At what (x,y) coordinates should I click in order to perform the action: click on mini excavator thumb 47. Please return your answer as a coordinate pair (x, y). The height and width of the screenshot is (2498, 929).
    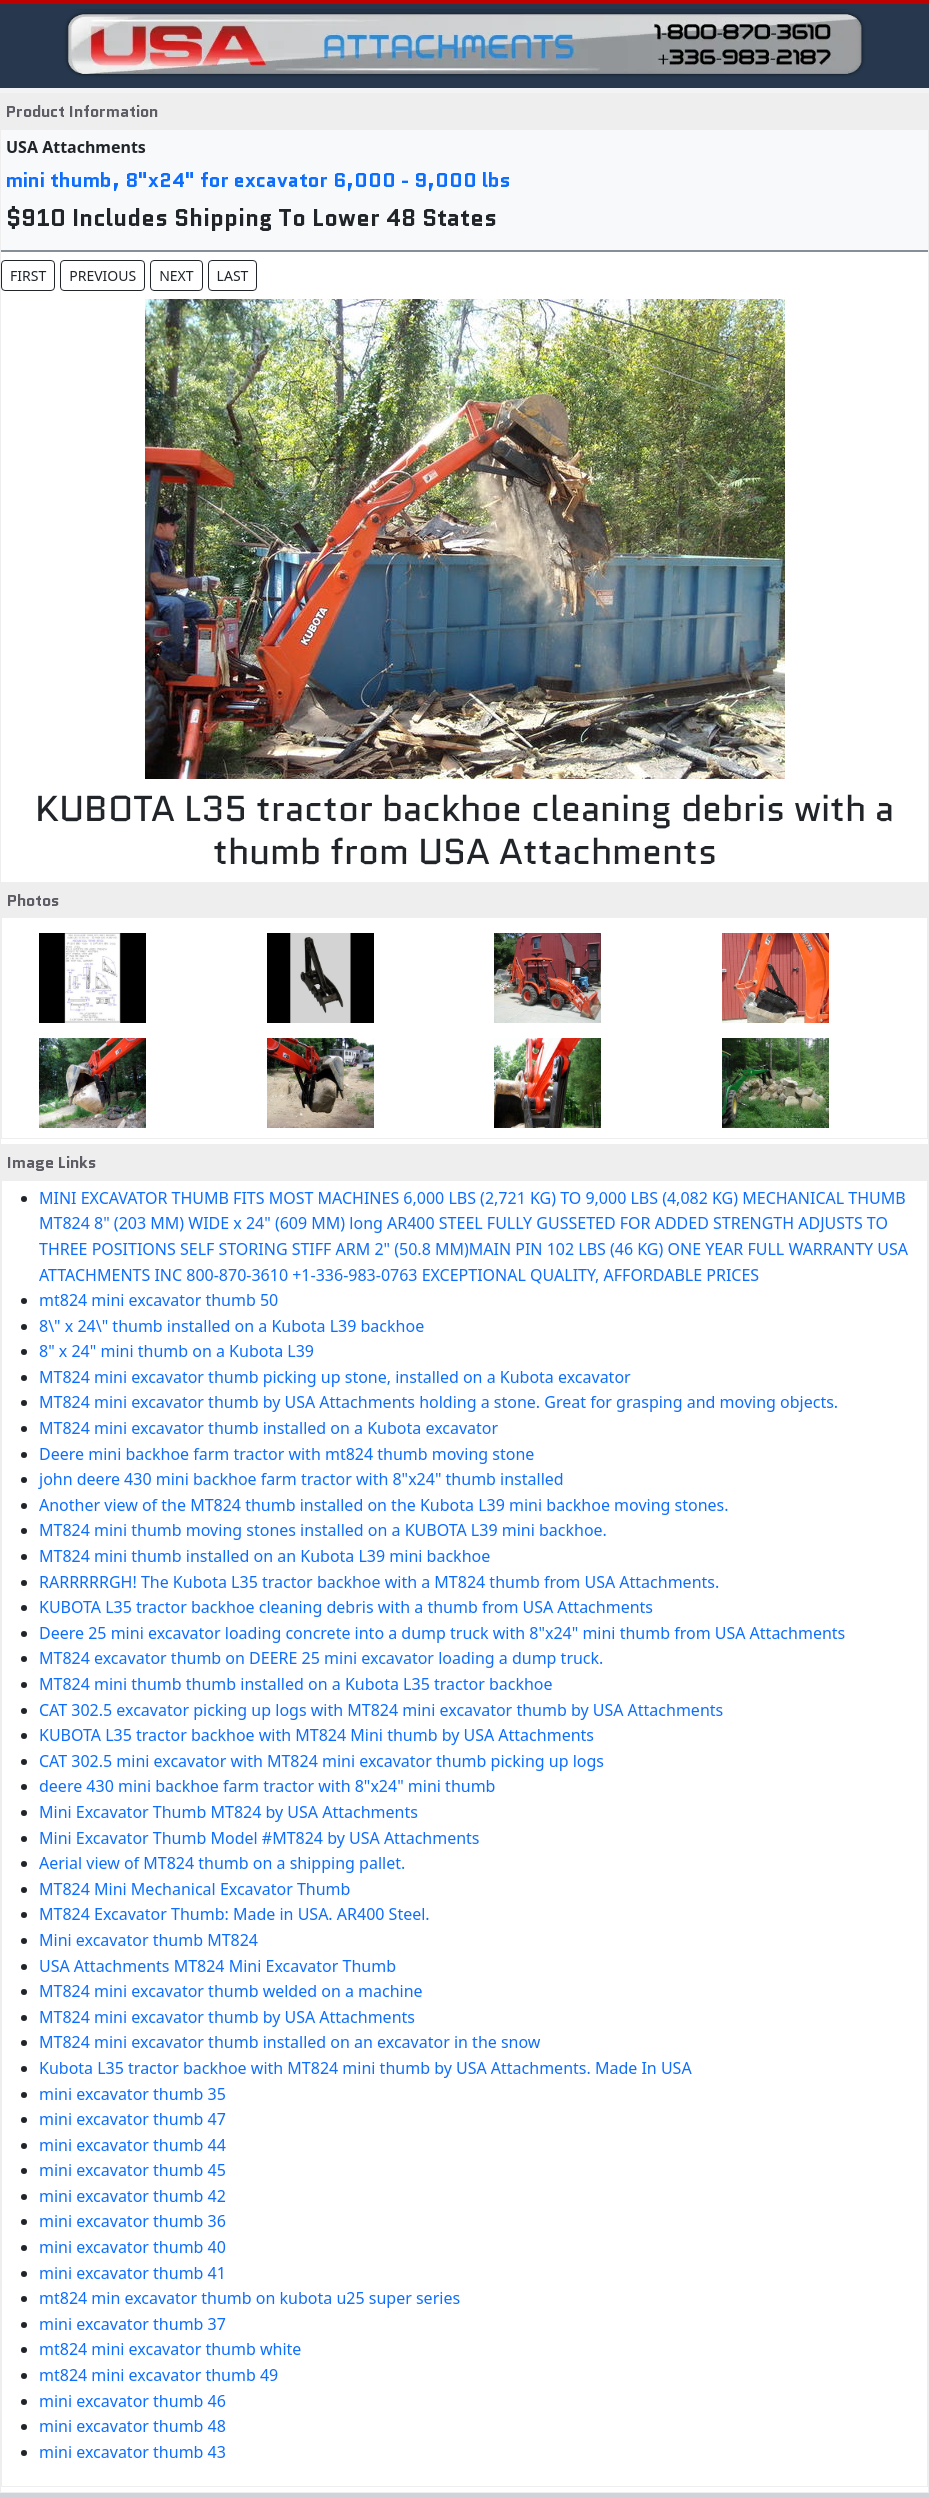
    Looking at the image, I should click on (132, 2119).